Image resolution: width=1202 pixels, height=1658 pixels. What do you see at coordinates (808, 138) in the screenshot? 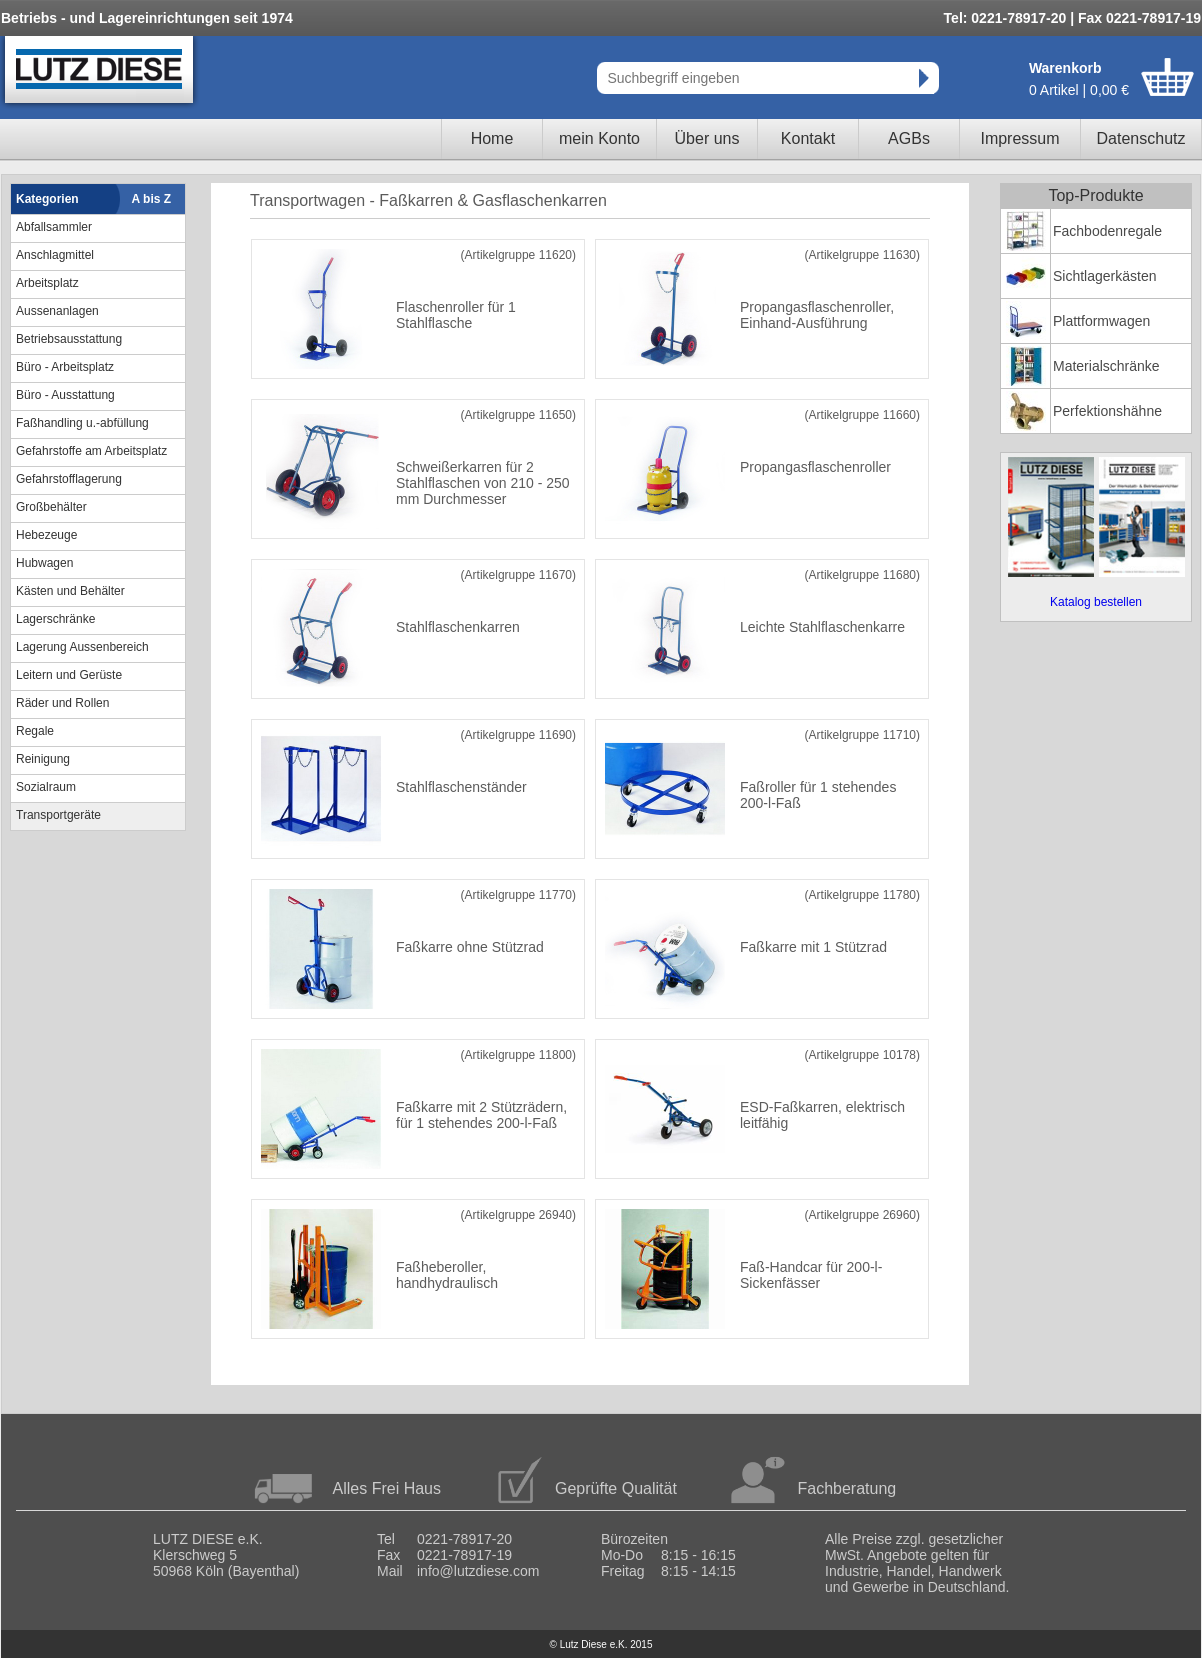
I see `Kontakt` at bounding box center [808, 138].